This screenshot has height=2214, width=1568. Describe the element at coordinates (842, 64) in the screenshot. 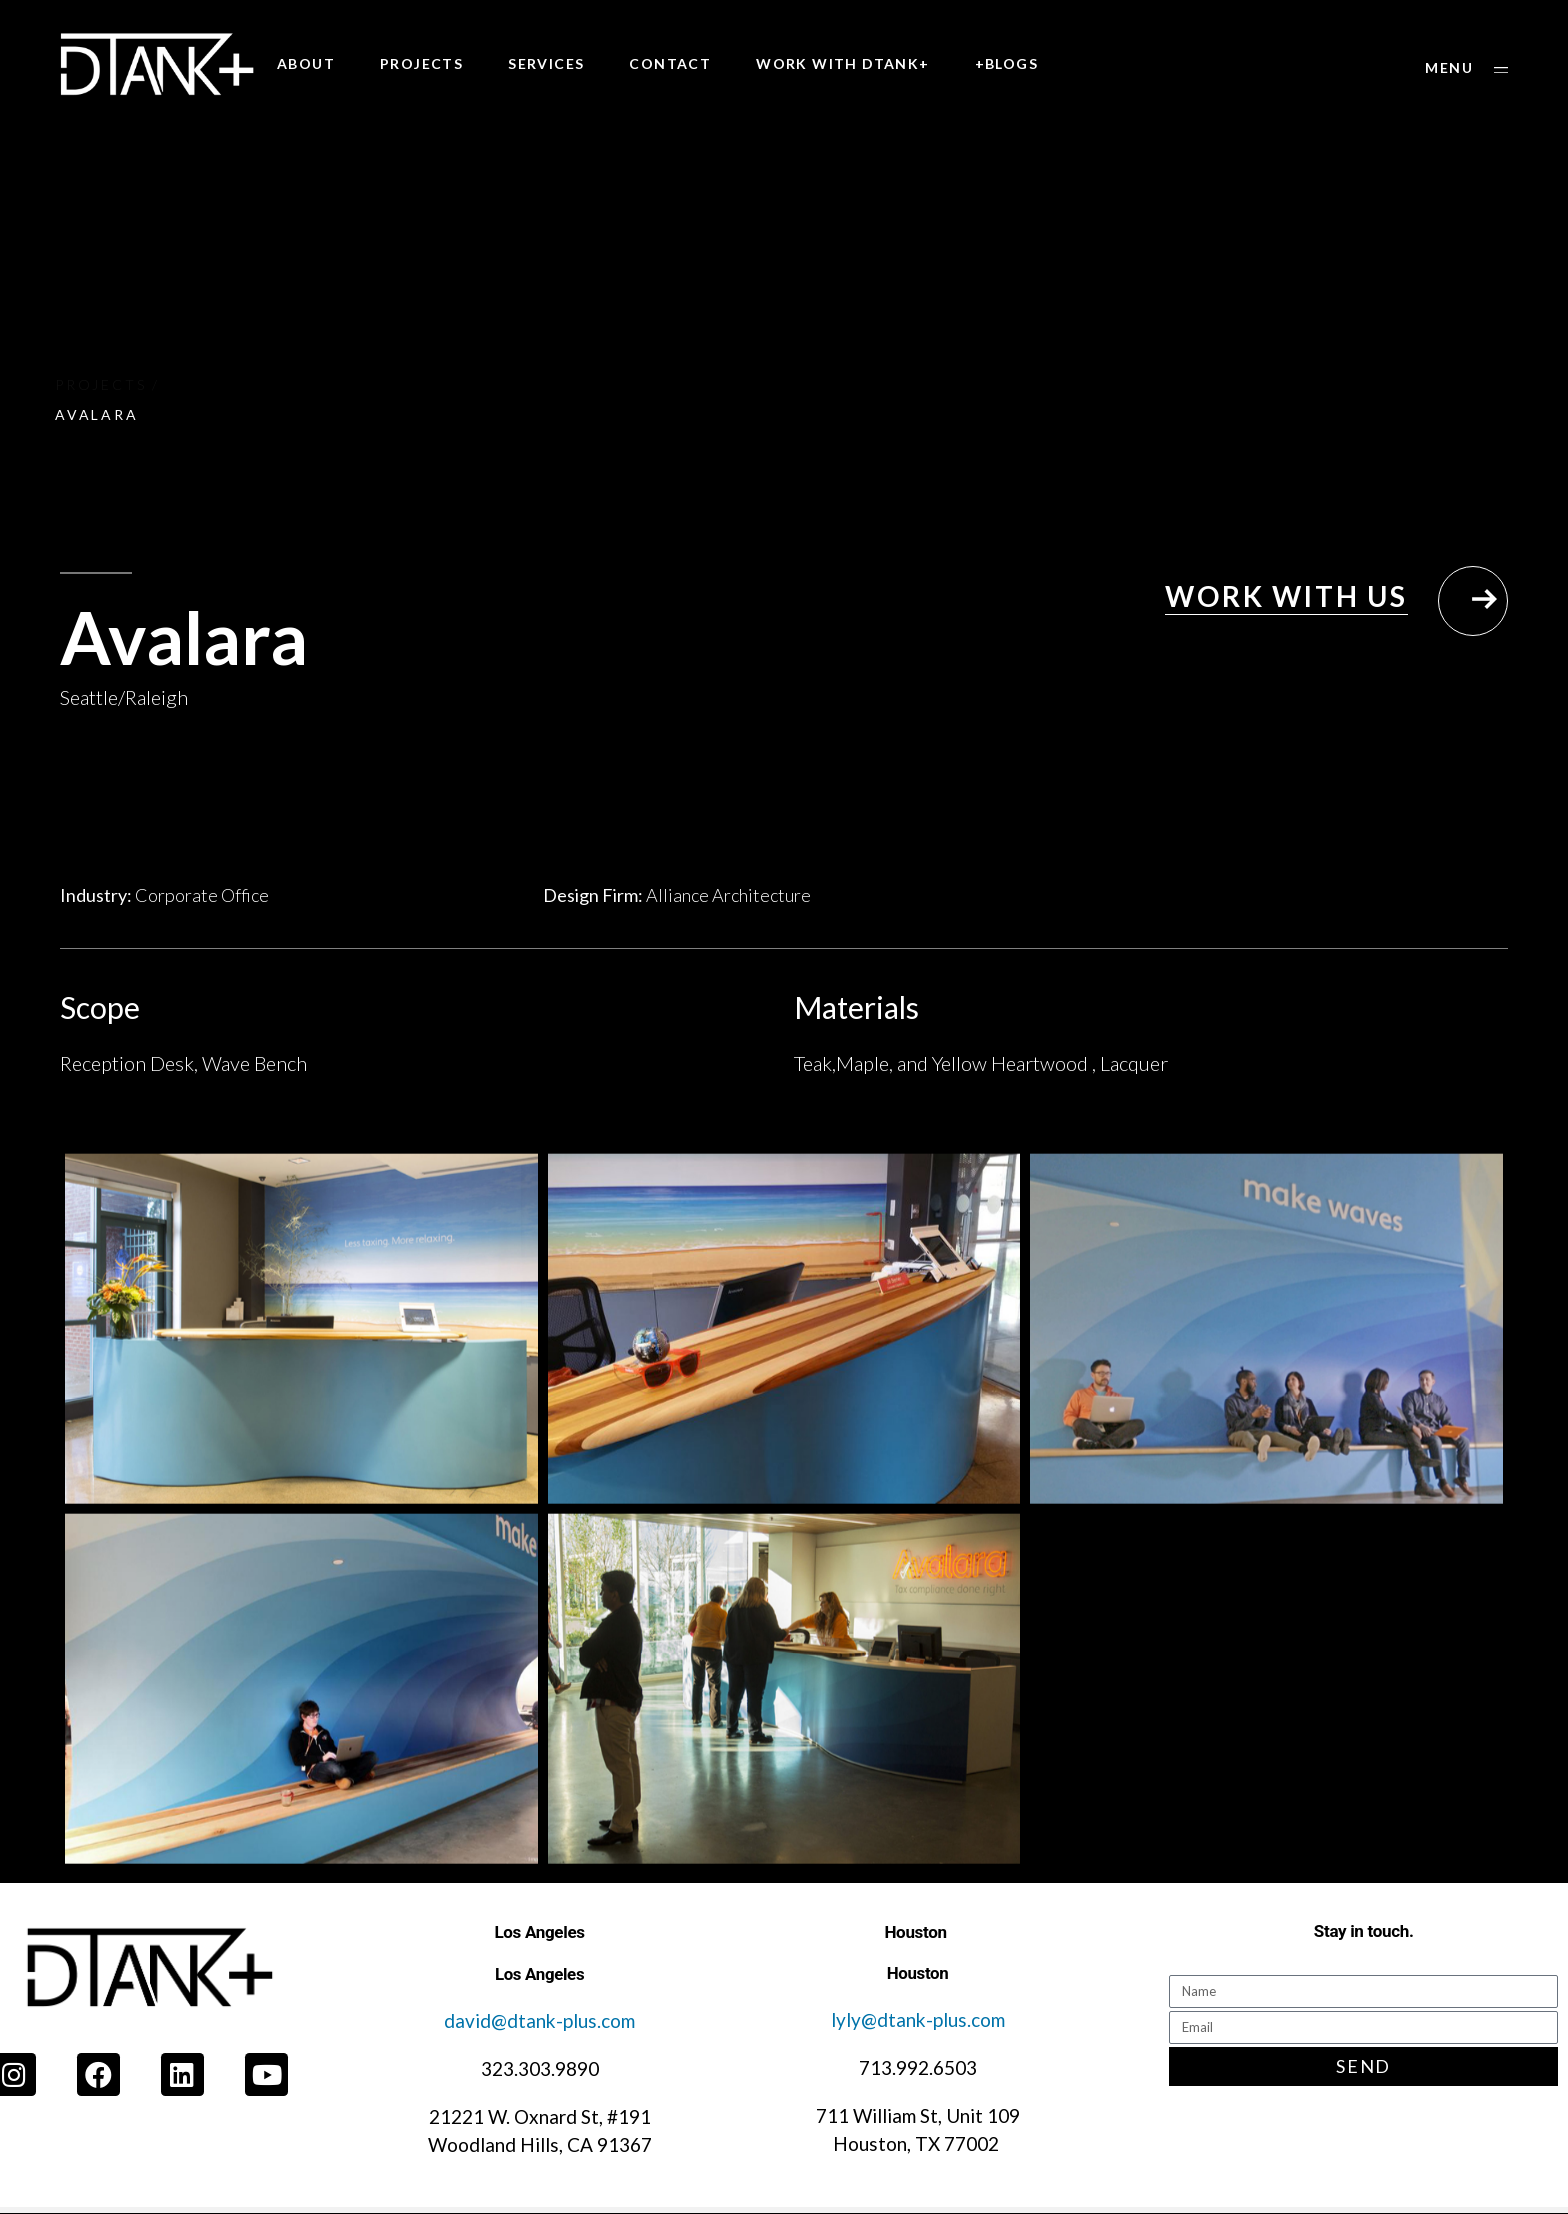

I see `WORK WITH DTANK+` at that location.